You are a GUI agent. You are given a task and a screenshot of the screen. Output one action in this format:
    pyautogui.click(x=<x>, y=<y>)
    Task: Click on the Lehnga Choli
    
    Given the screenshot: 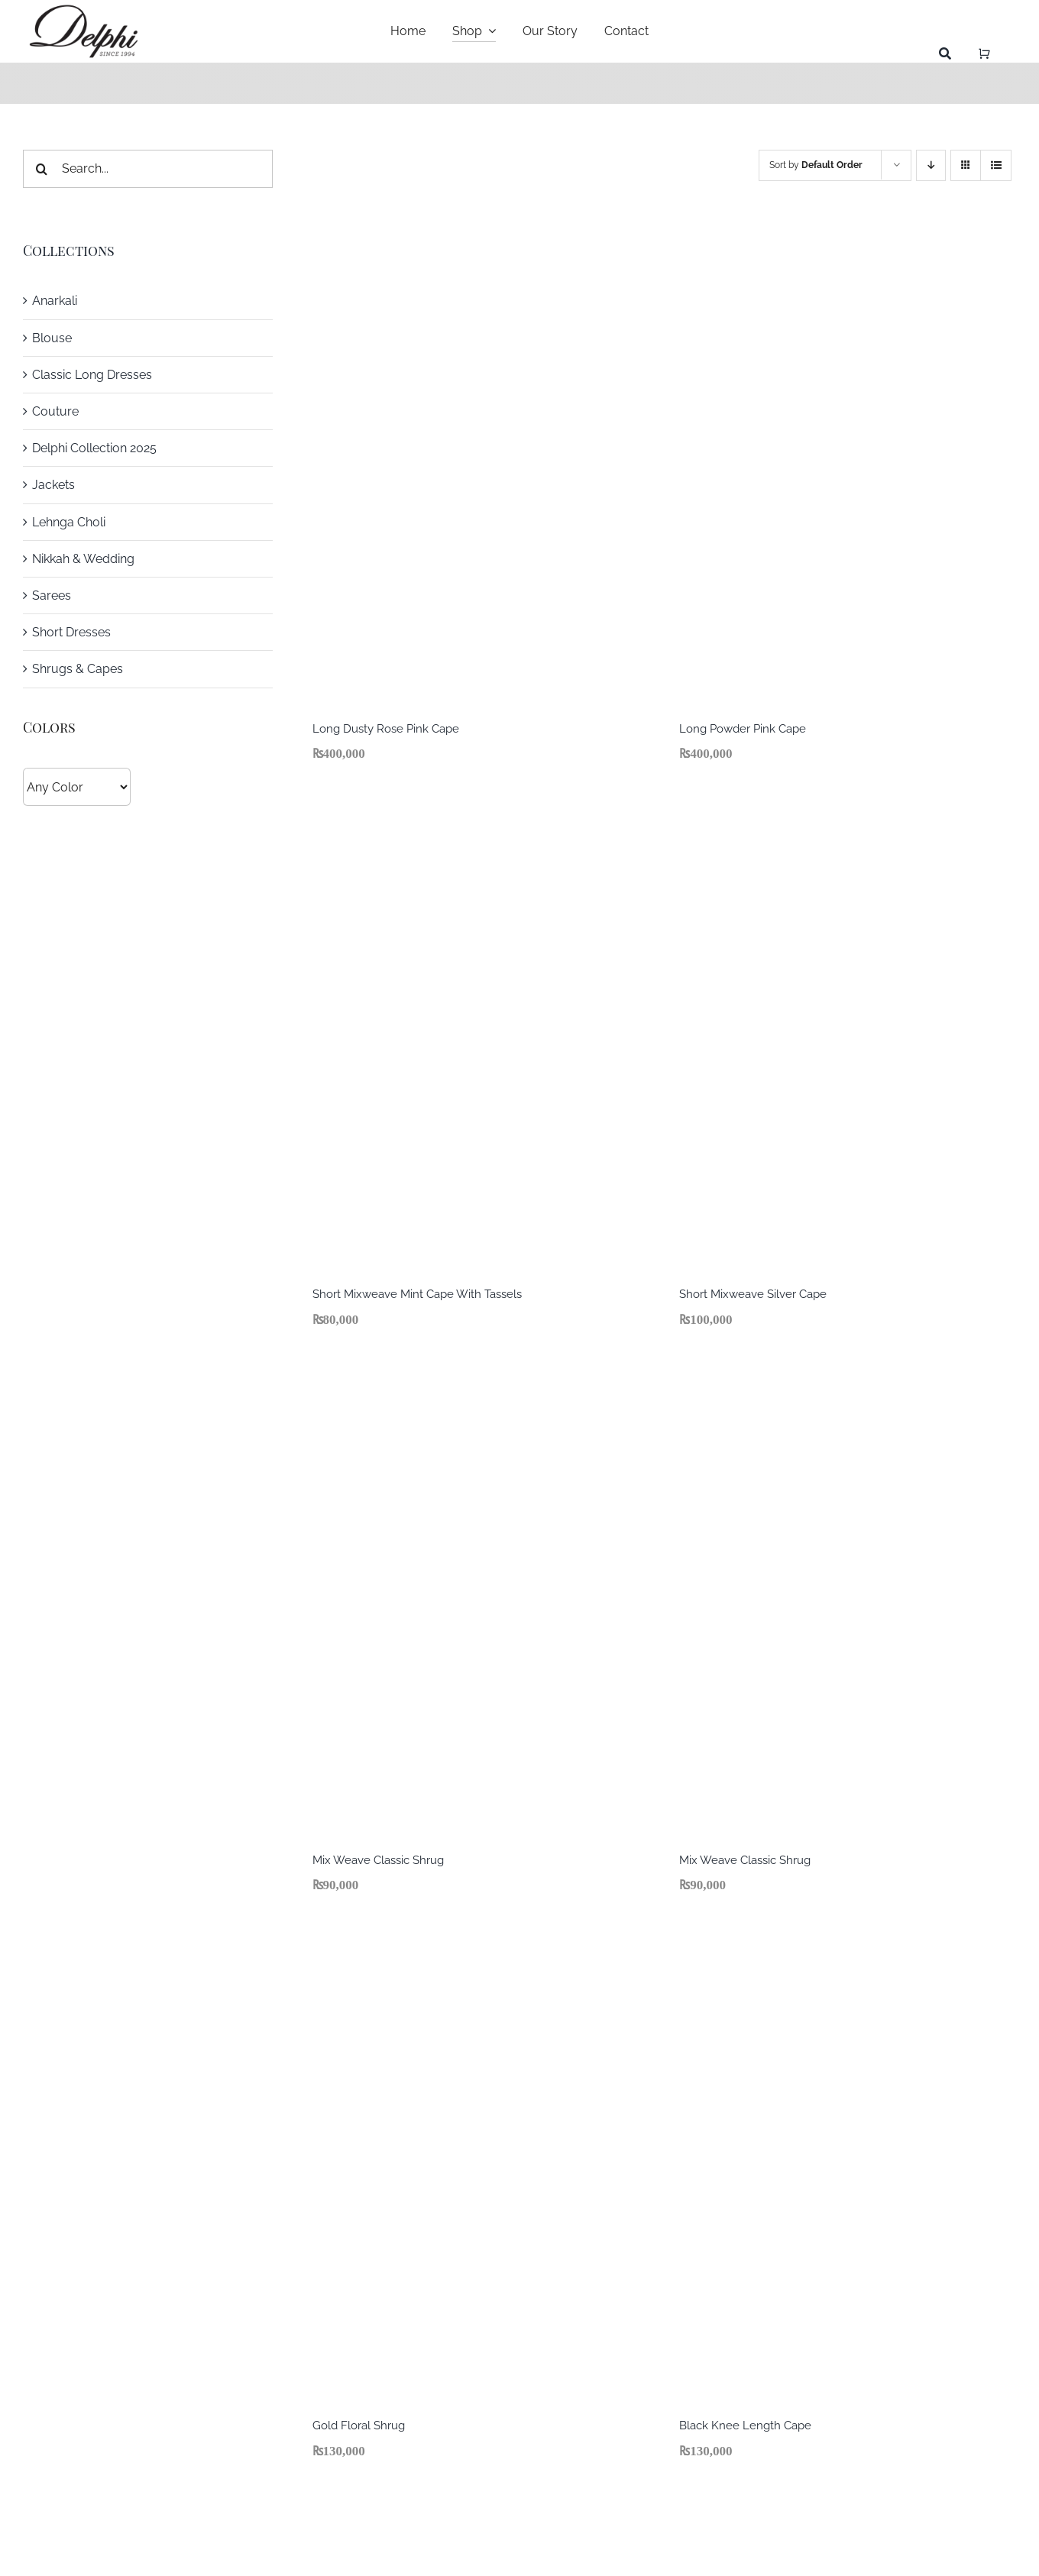 What is the action you would take?
    pyautogui.click(x=68, y=522)
    